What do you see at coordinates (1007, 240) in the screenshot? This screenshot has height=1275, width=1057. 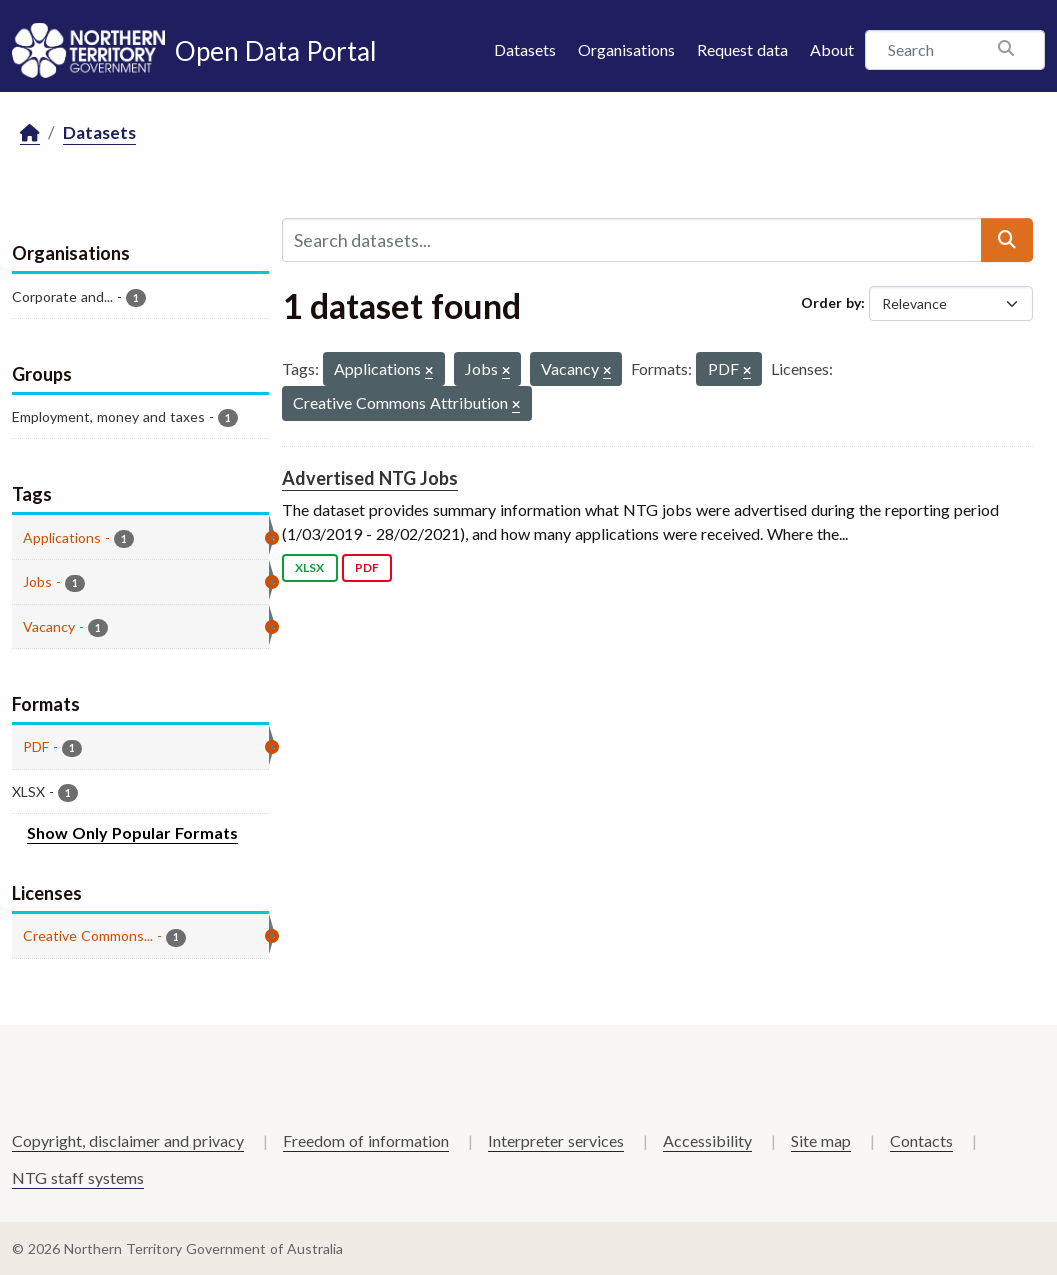 I see `[Submit]` at bounding box center [1007, 240].